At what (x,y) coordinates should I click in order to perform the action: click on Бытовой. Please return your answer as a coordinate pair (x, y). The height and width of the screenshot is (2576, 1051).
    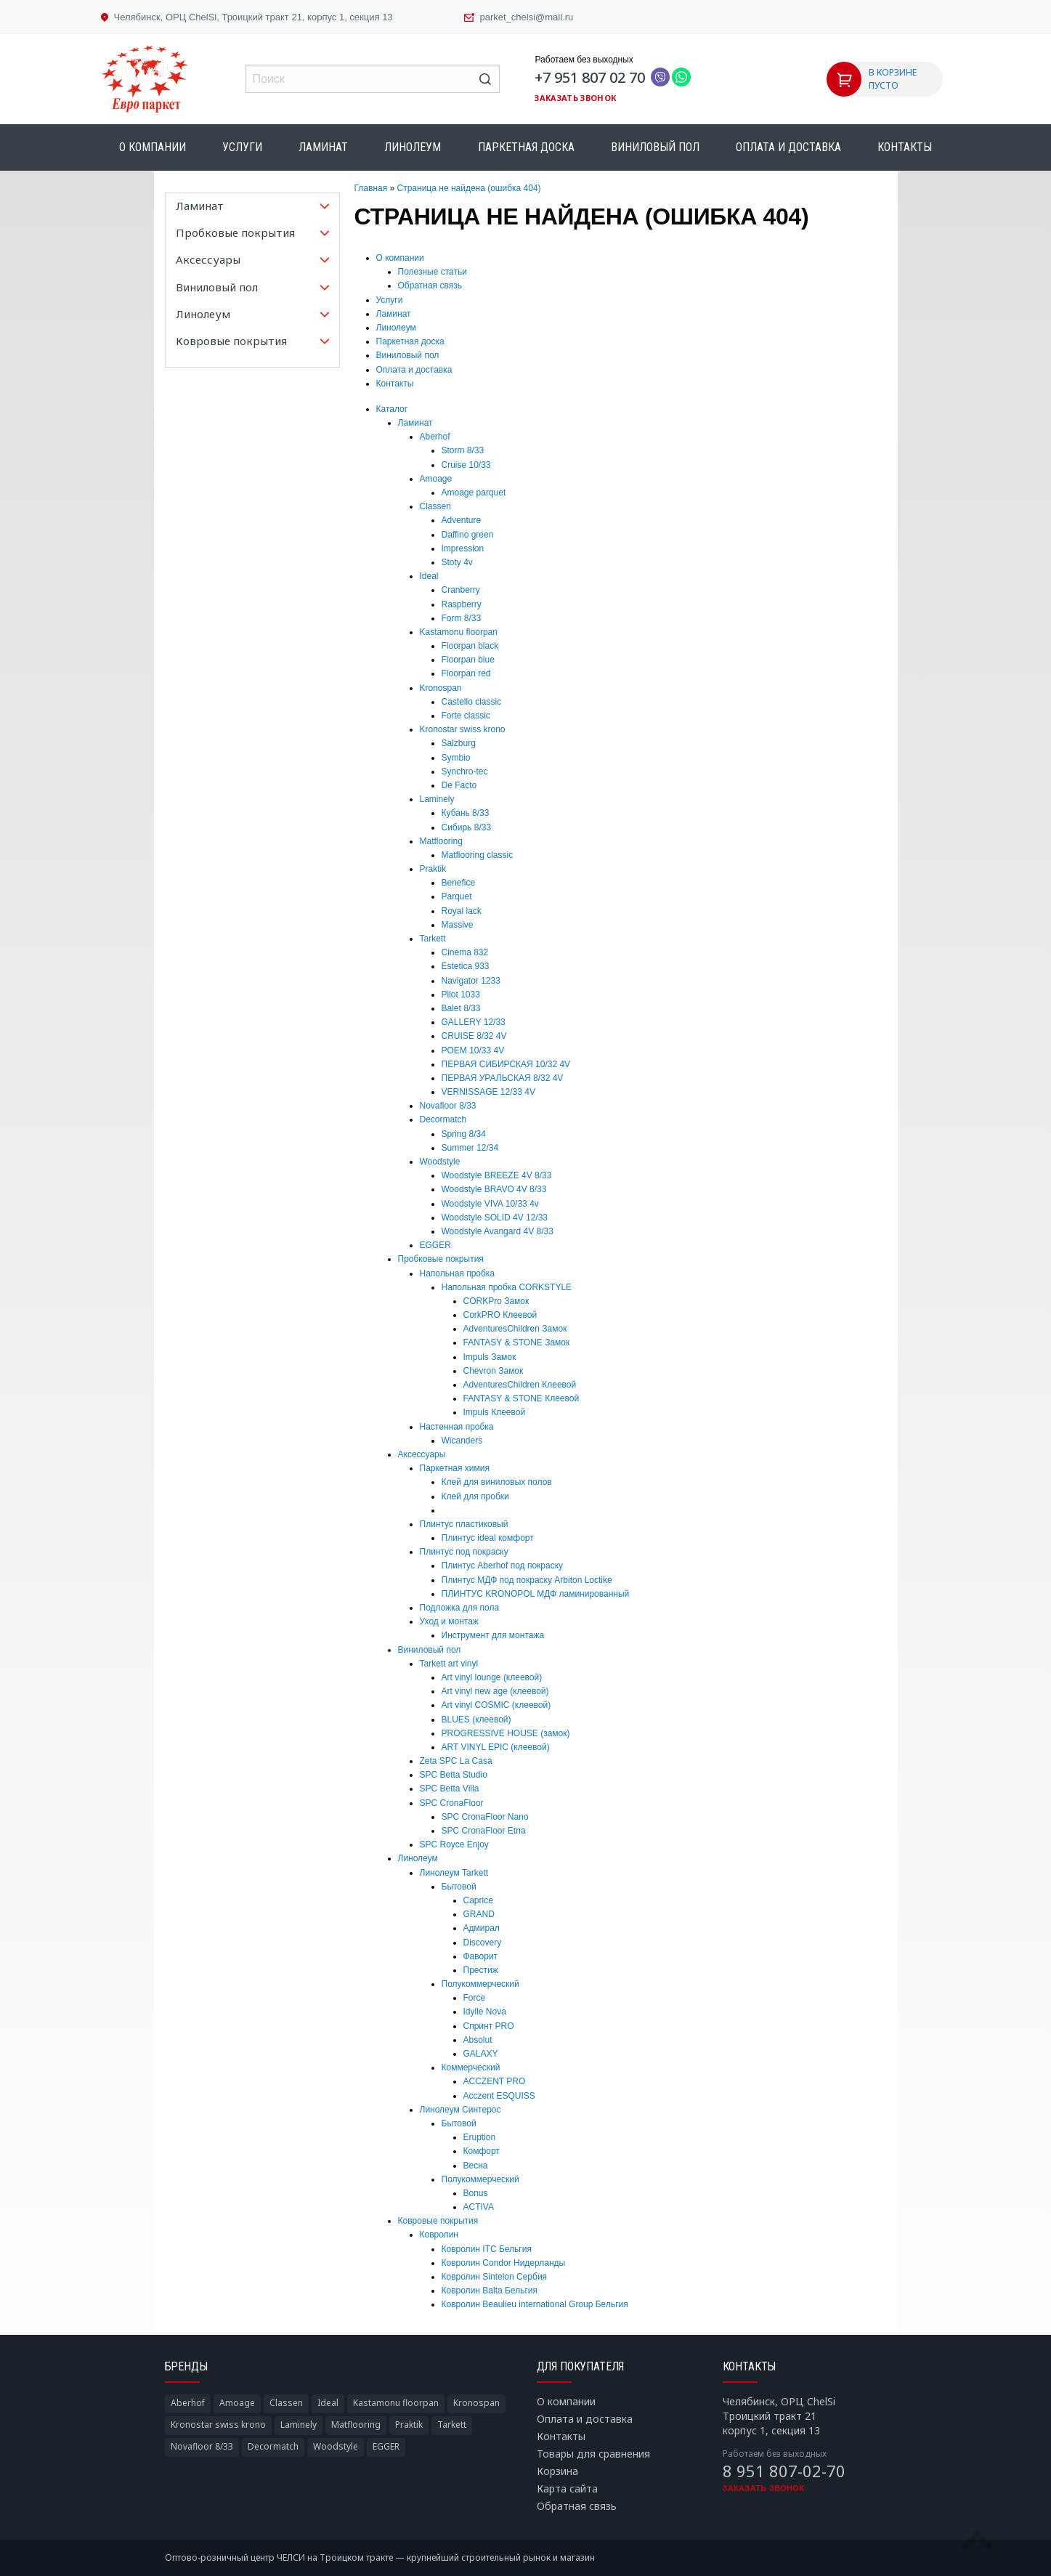
    Looking at the image, I should click on (459, 1887).